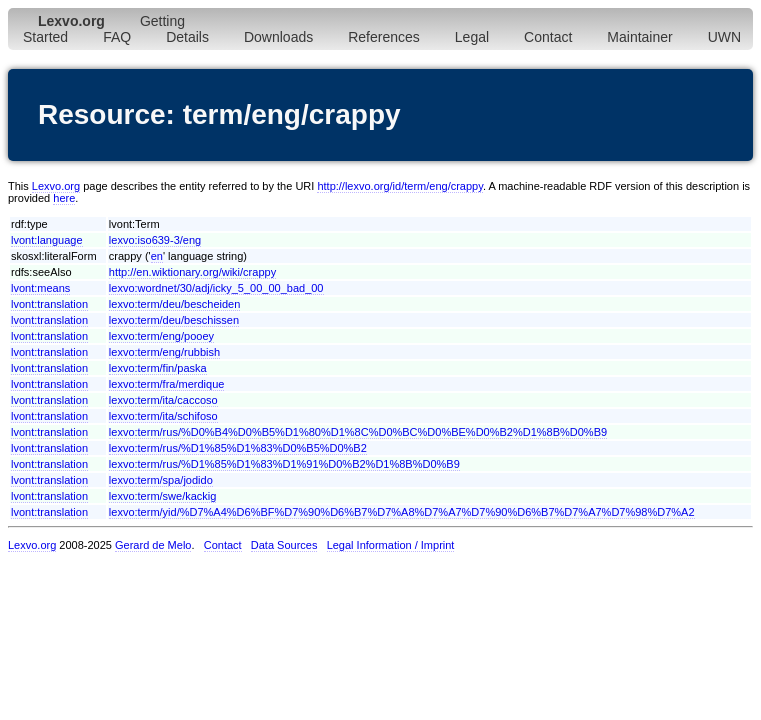  What do you see at coordinates (163, 496) in the screenshot?
I see `lexvo:term/swe/kackig` at bounding box center [163, 496].